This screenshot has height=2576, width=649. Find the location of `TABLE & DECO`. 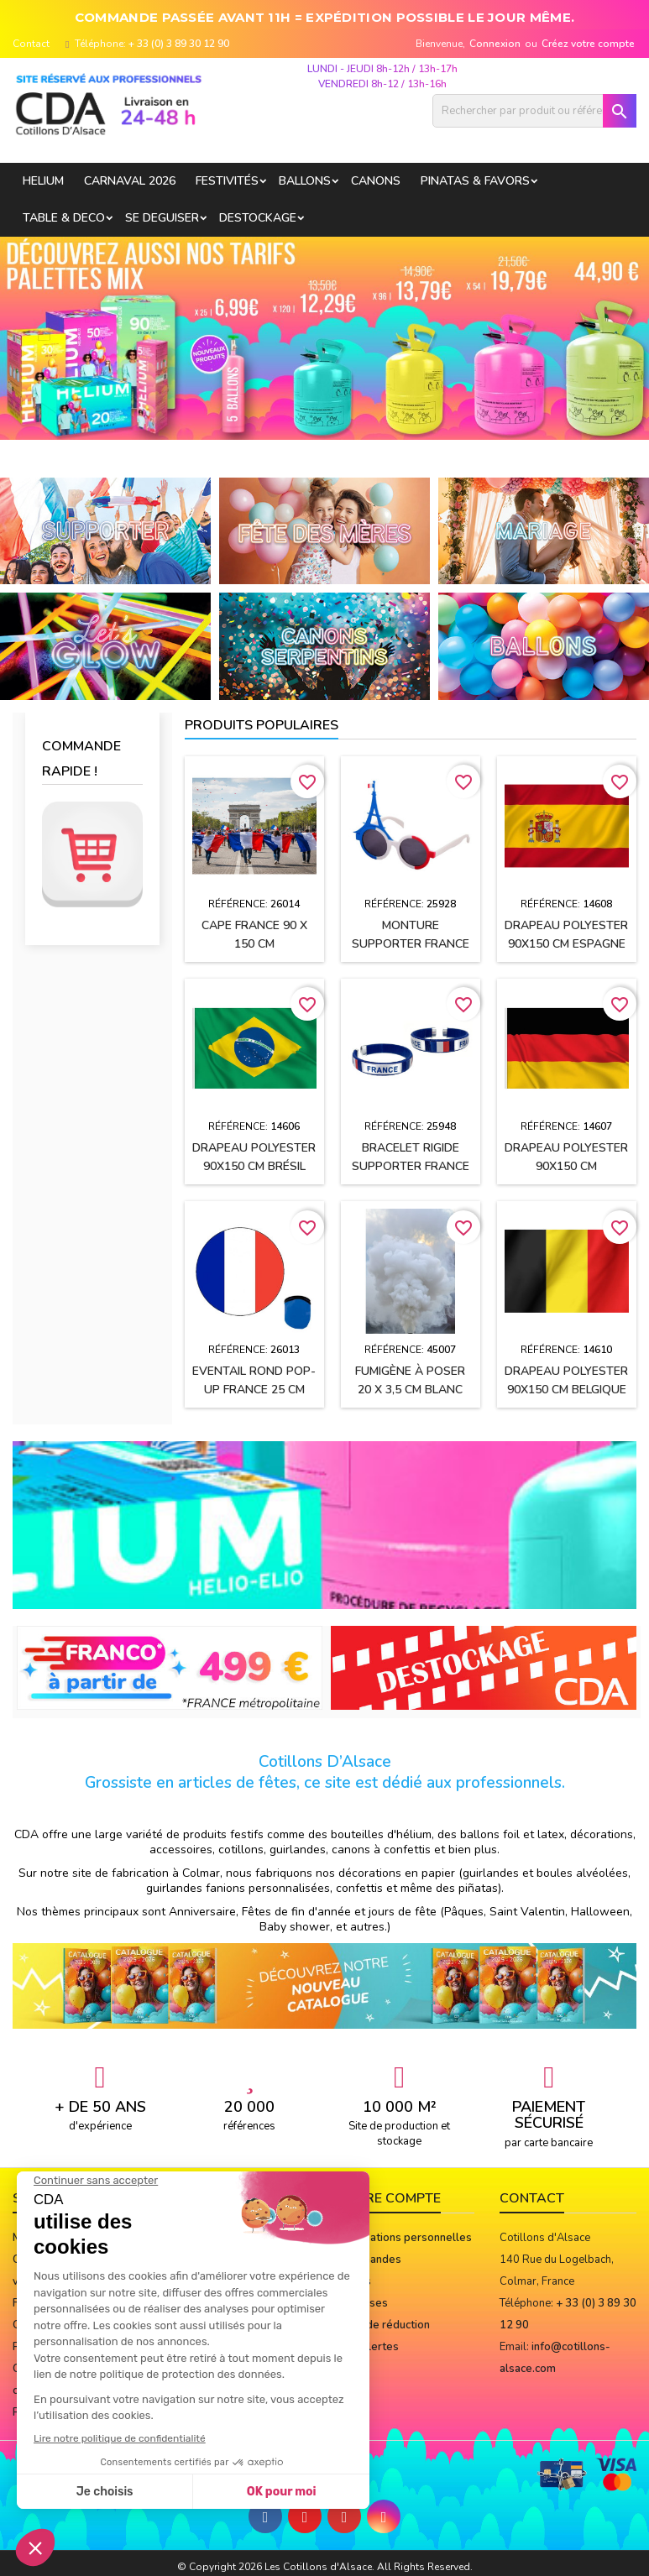

TABLE & DECO is located at coordinates (64, 218).